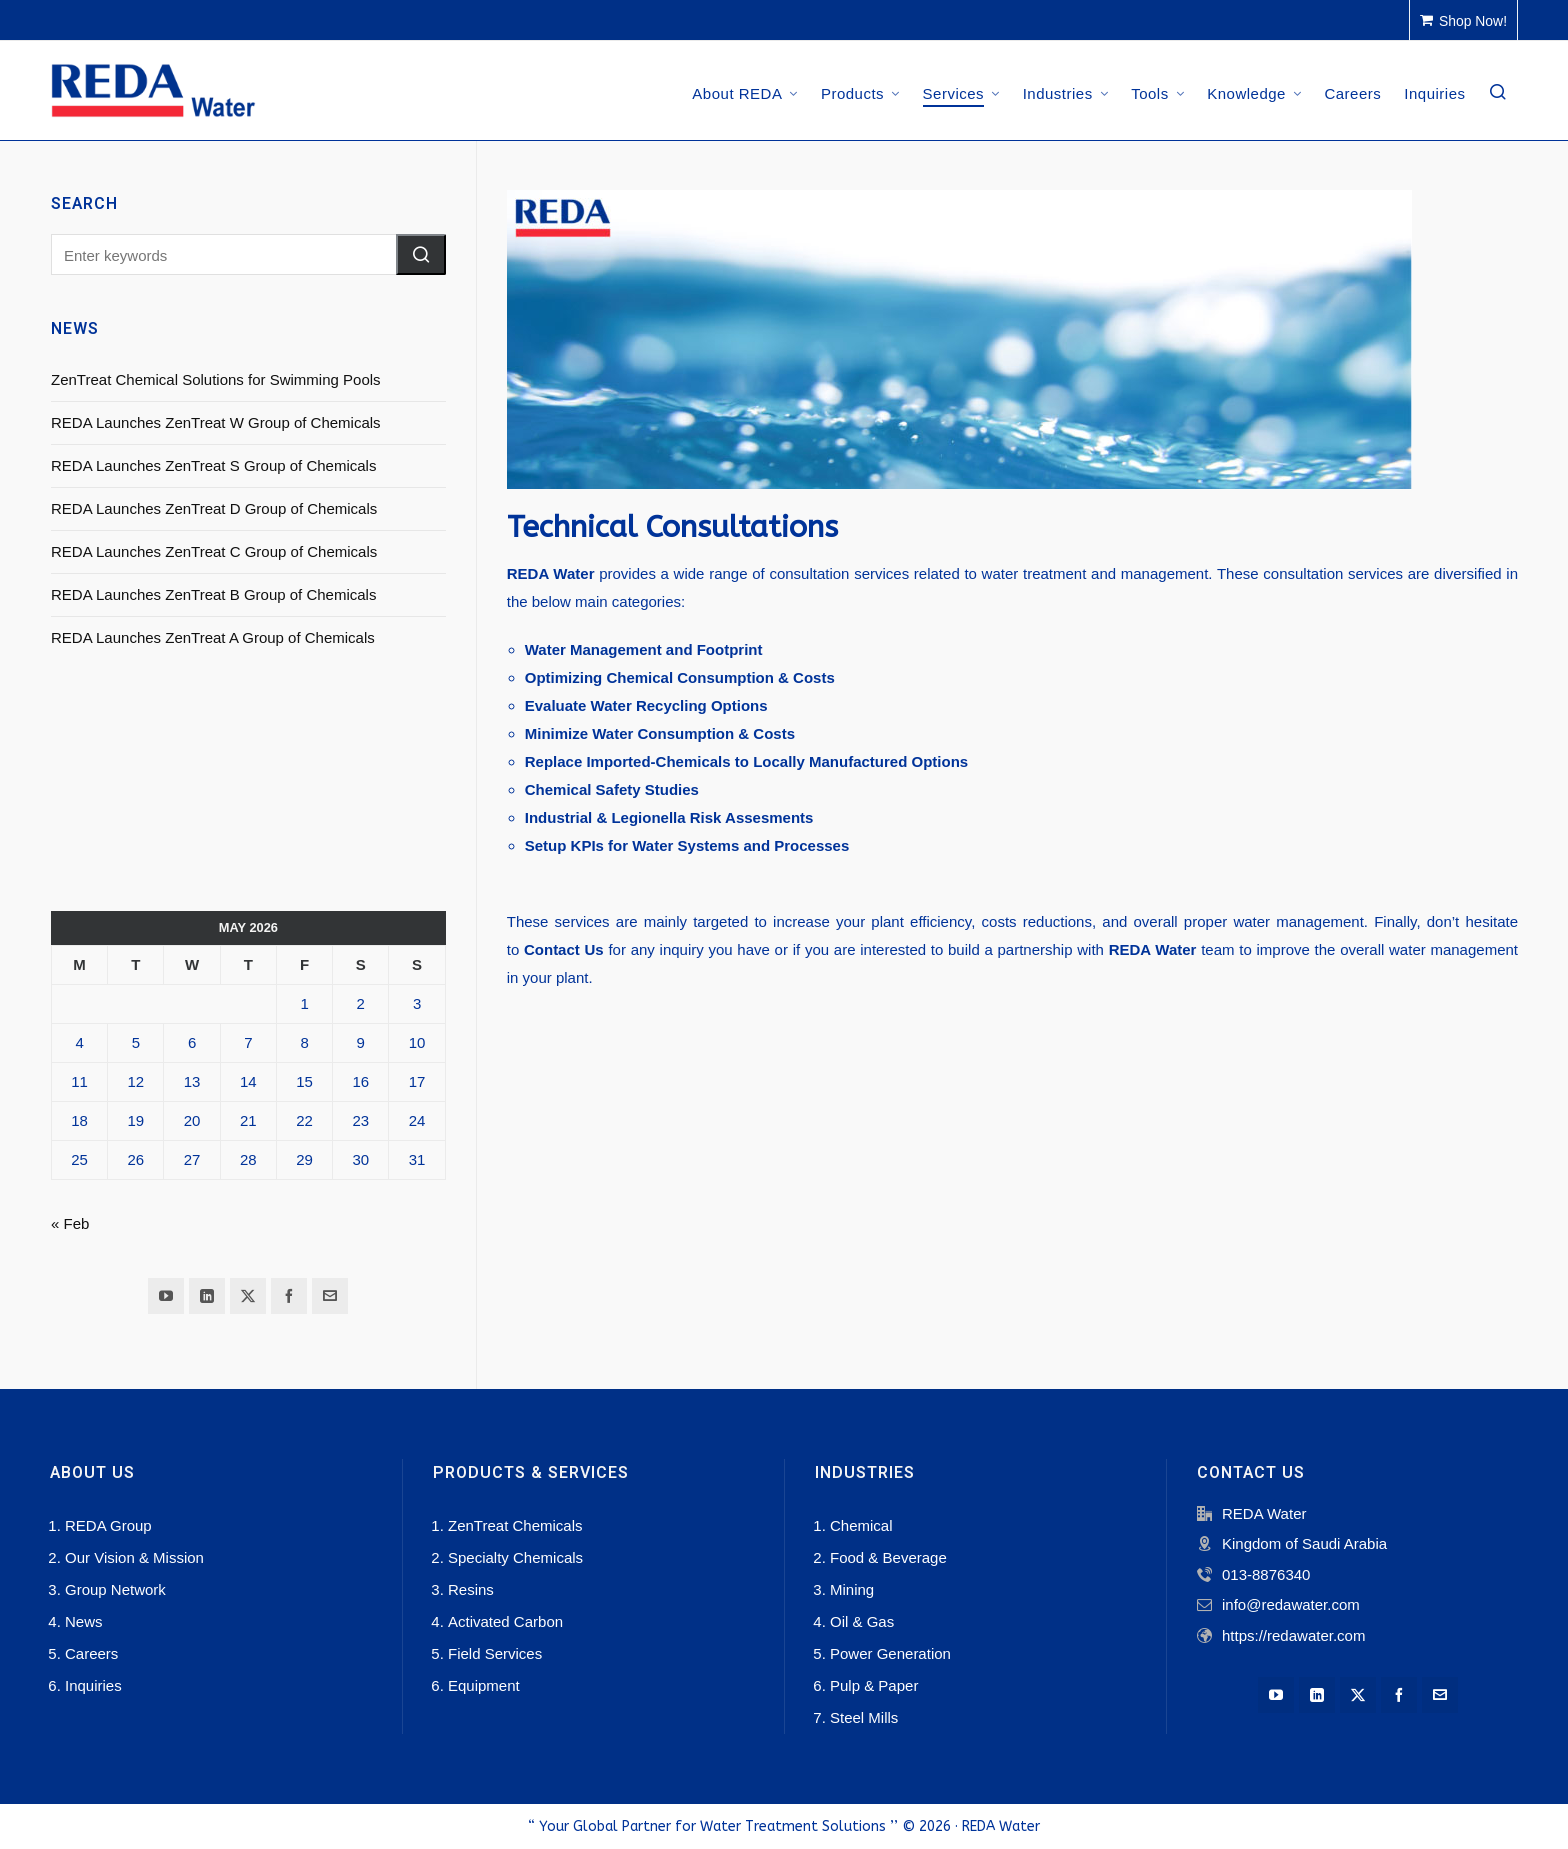 This screenshot has width=1568, height=1849. What do you see at coordinates (93, 1685) in the screenshot?
I see `Inquiries` at bounding box center [93, 1685].